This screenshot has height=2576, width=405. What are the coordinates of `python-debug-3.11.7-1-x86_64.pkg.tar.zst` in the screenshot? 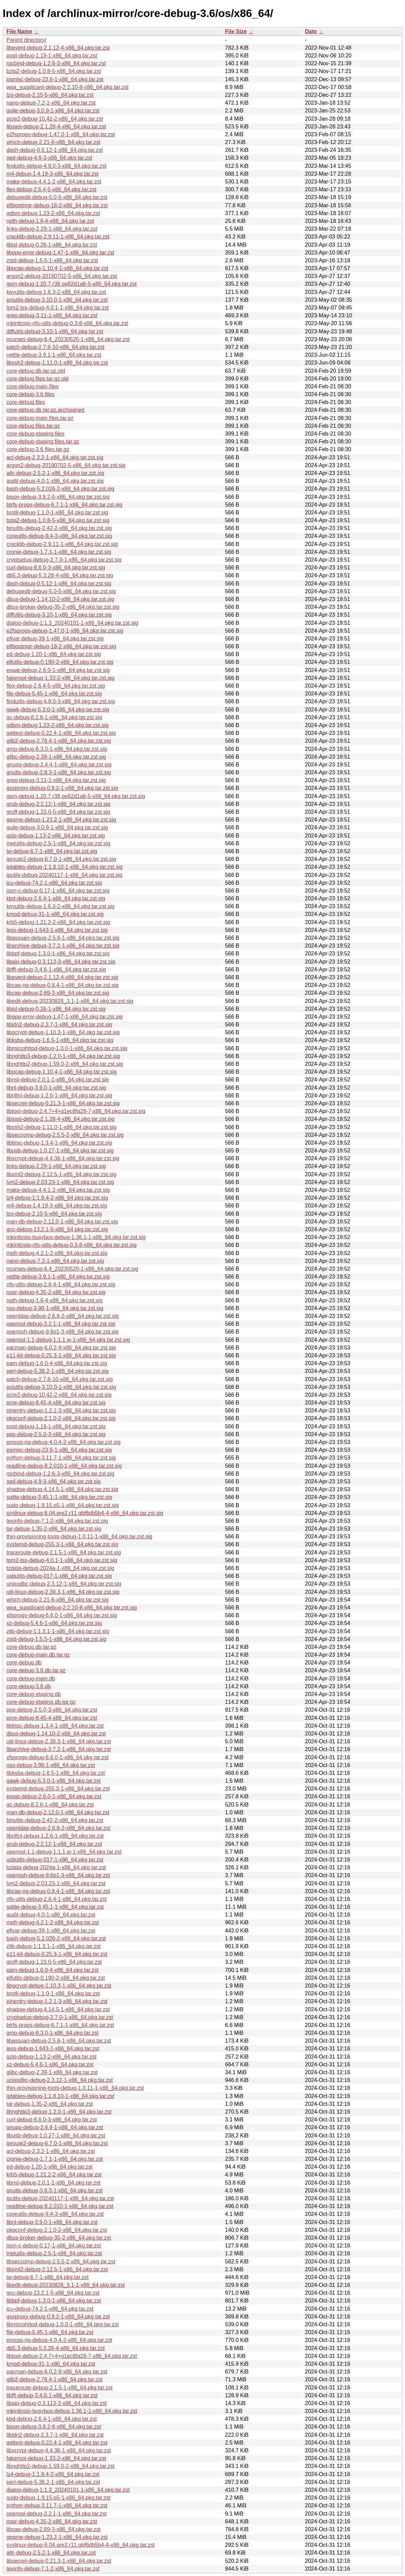 It's located at (56, 2505).